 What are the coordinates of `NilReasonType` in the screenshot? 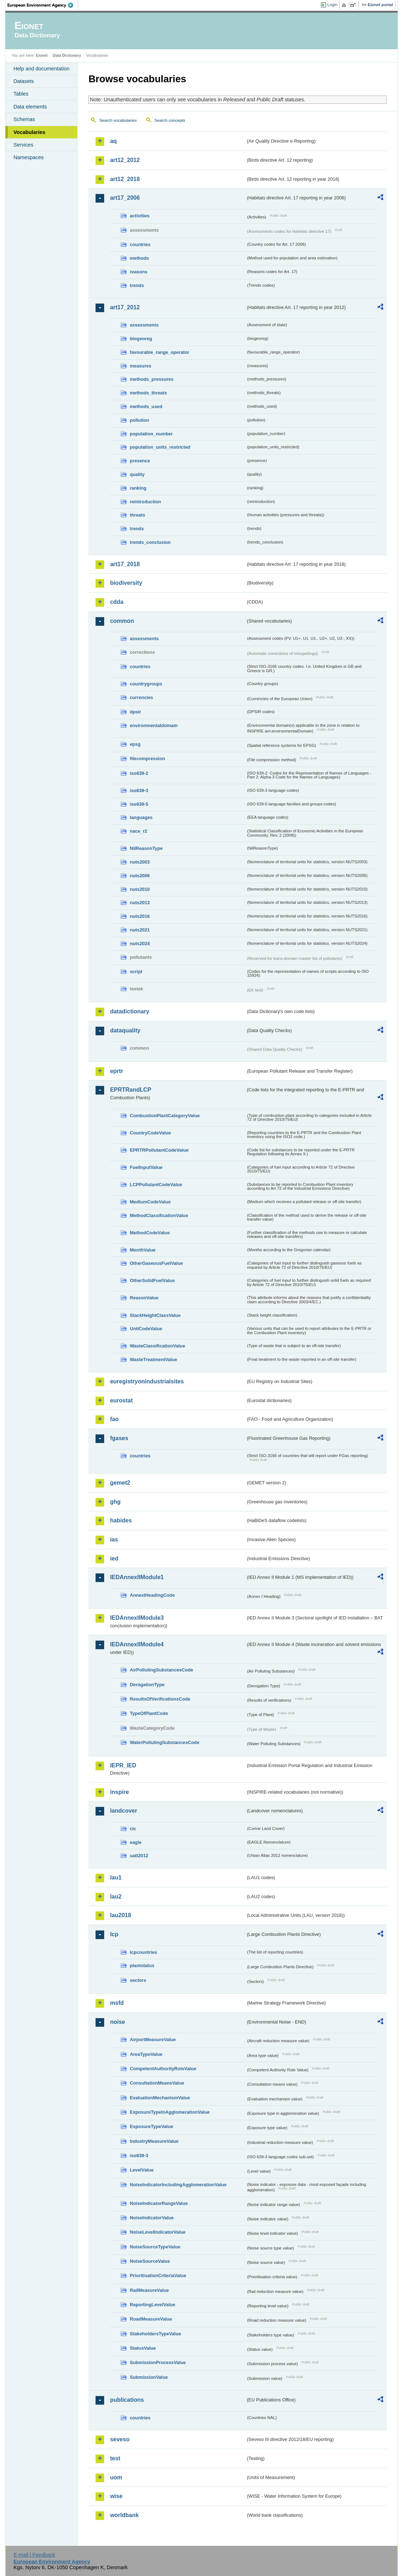 It's located at (146, 848).